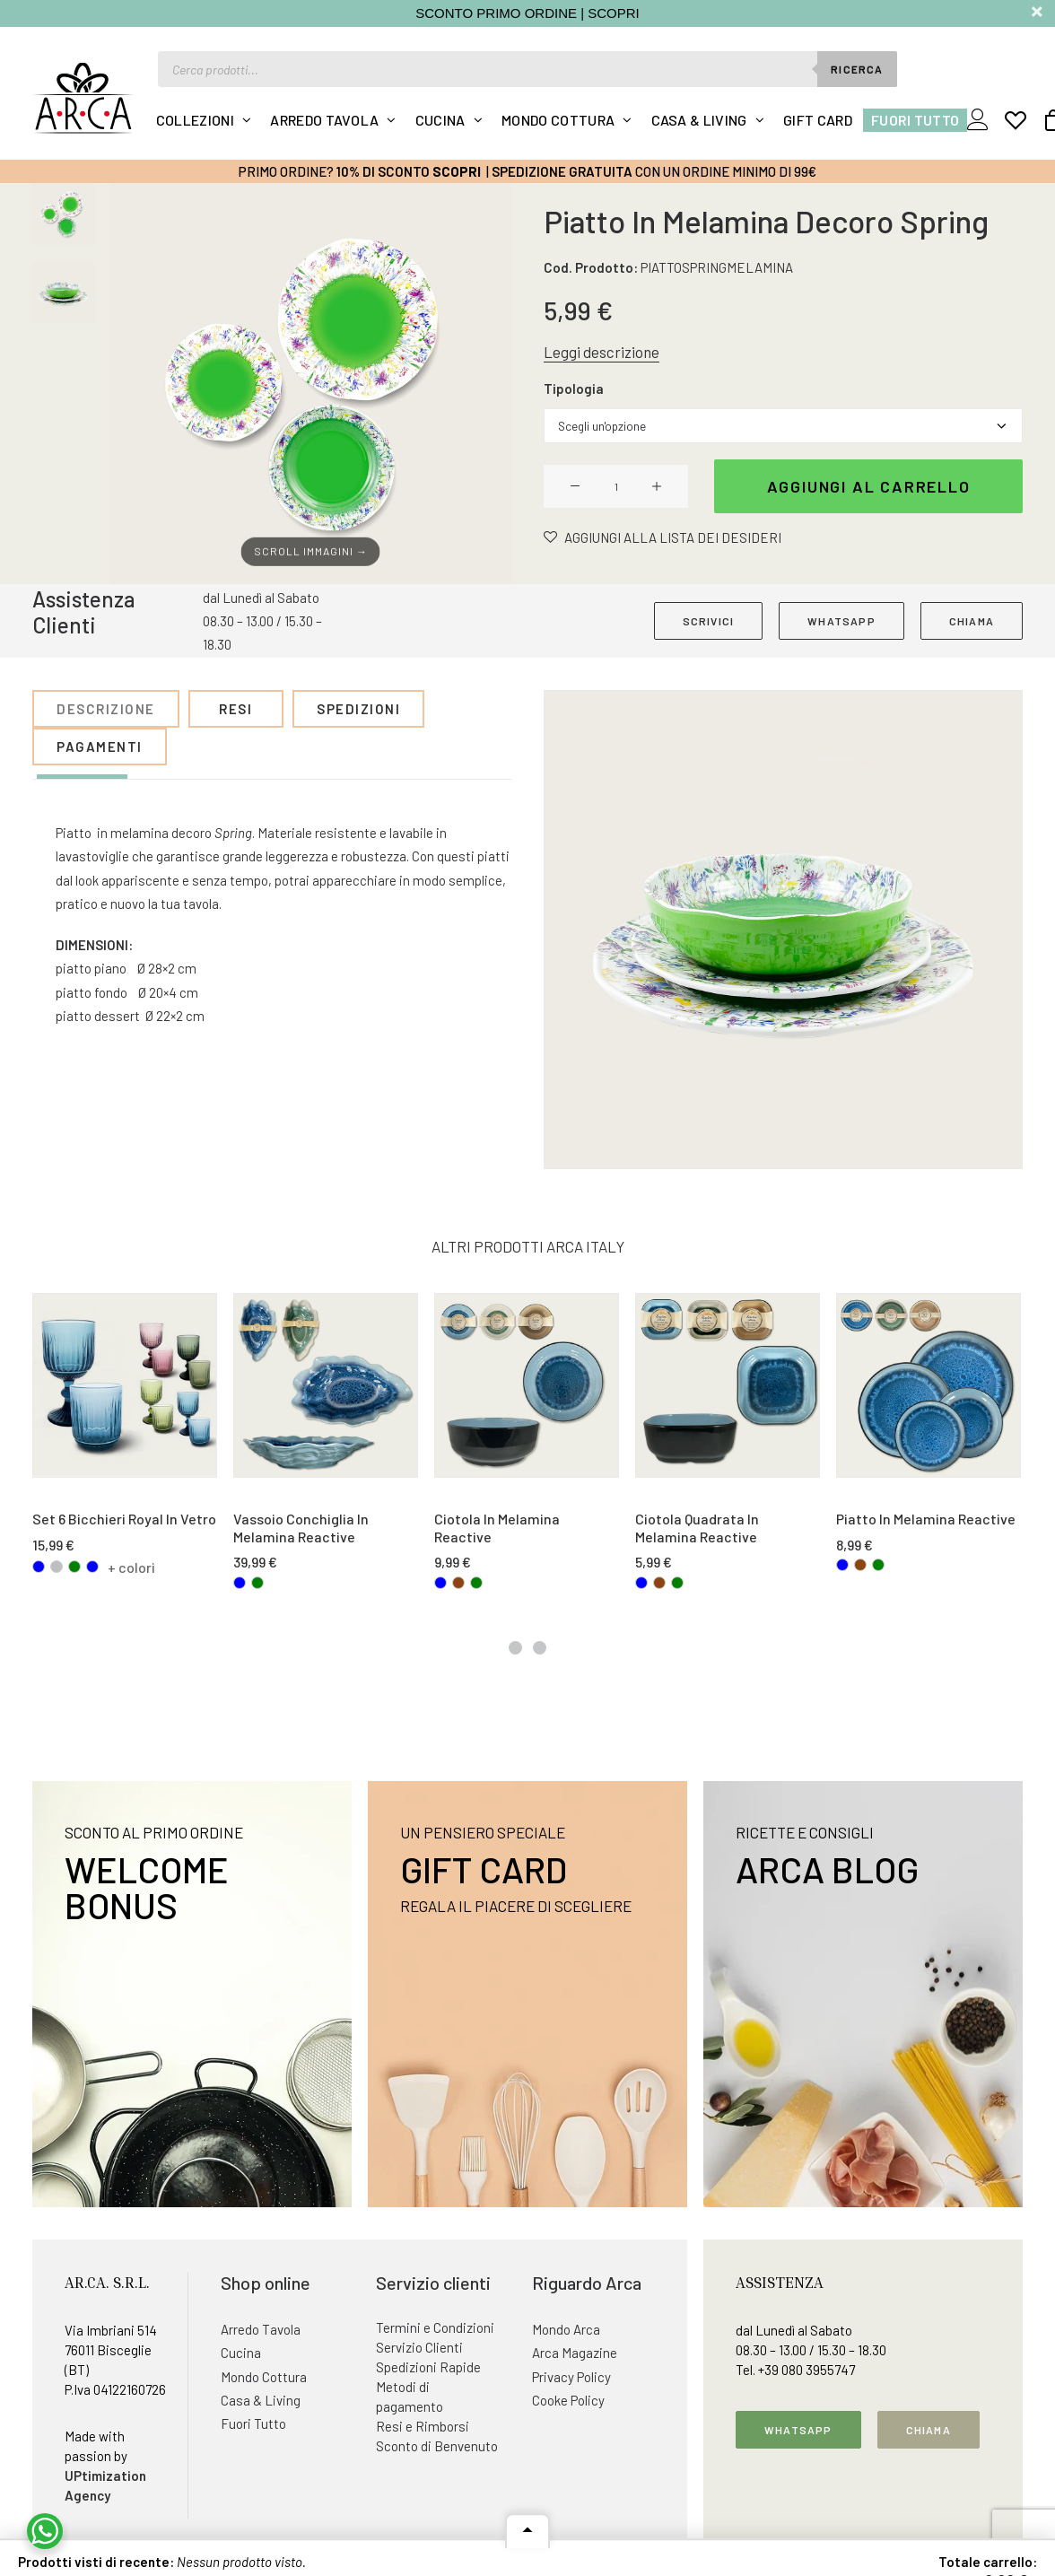 The image size is (1055, 2576). What do you see at coordinates (697, 1527) in the screenshot?
I see `Ciotola Quadrata In Melamina Reactive` at bounding box center [697, 1527].